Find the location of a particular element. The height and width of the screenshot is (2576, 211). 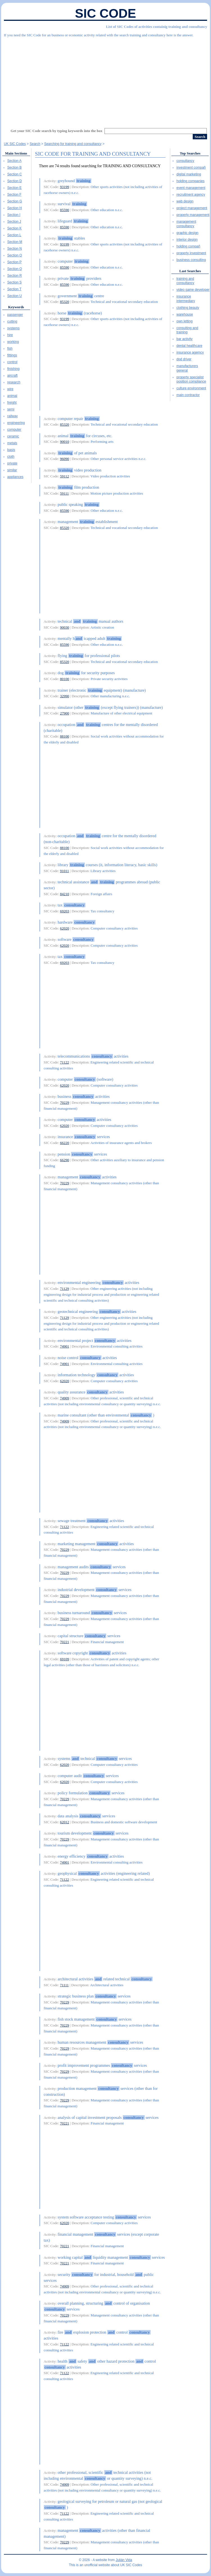

property management is located at coordinates (192, 215).